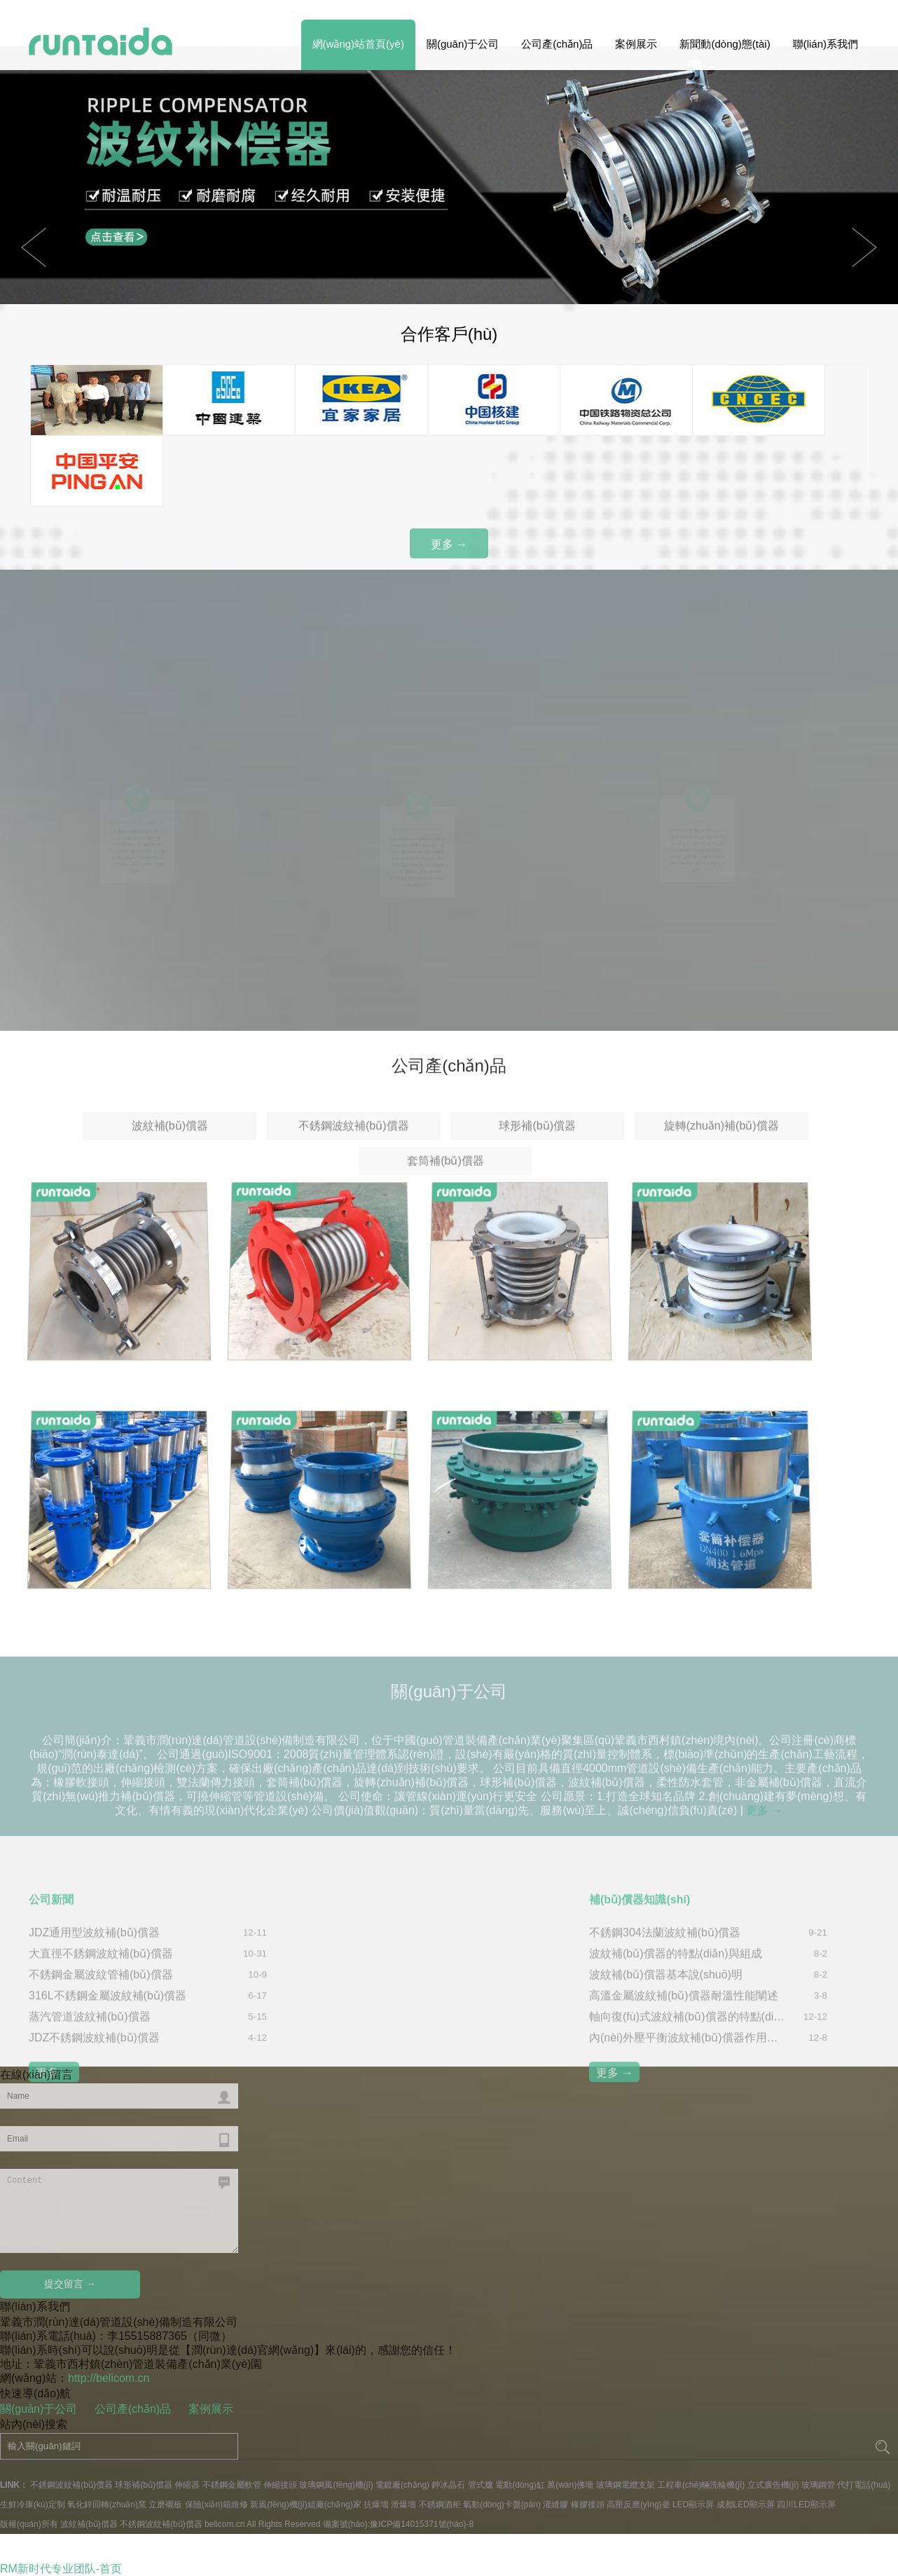 Image resolution: width=898 pixels, height=2576 pixels. What do you see at coordinates (588, 2504) in the screenshot?
I see `橡膠接頭` at bounding box center [588, 2504].